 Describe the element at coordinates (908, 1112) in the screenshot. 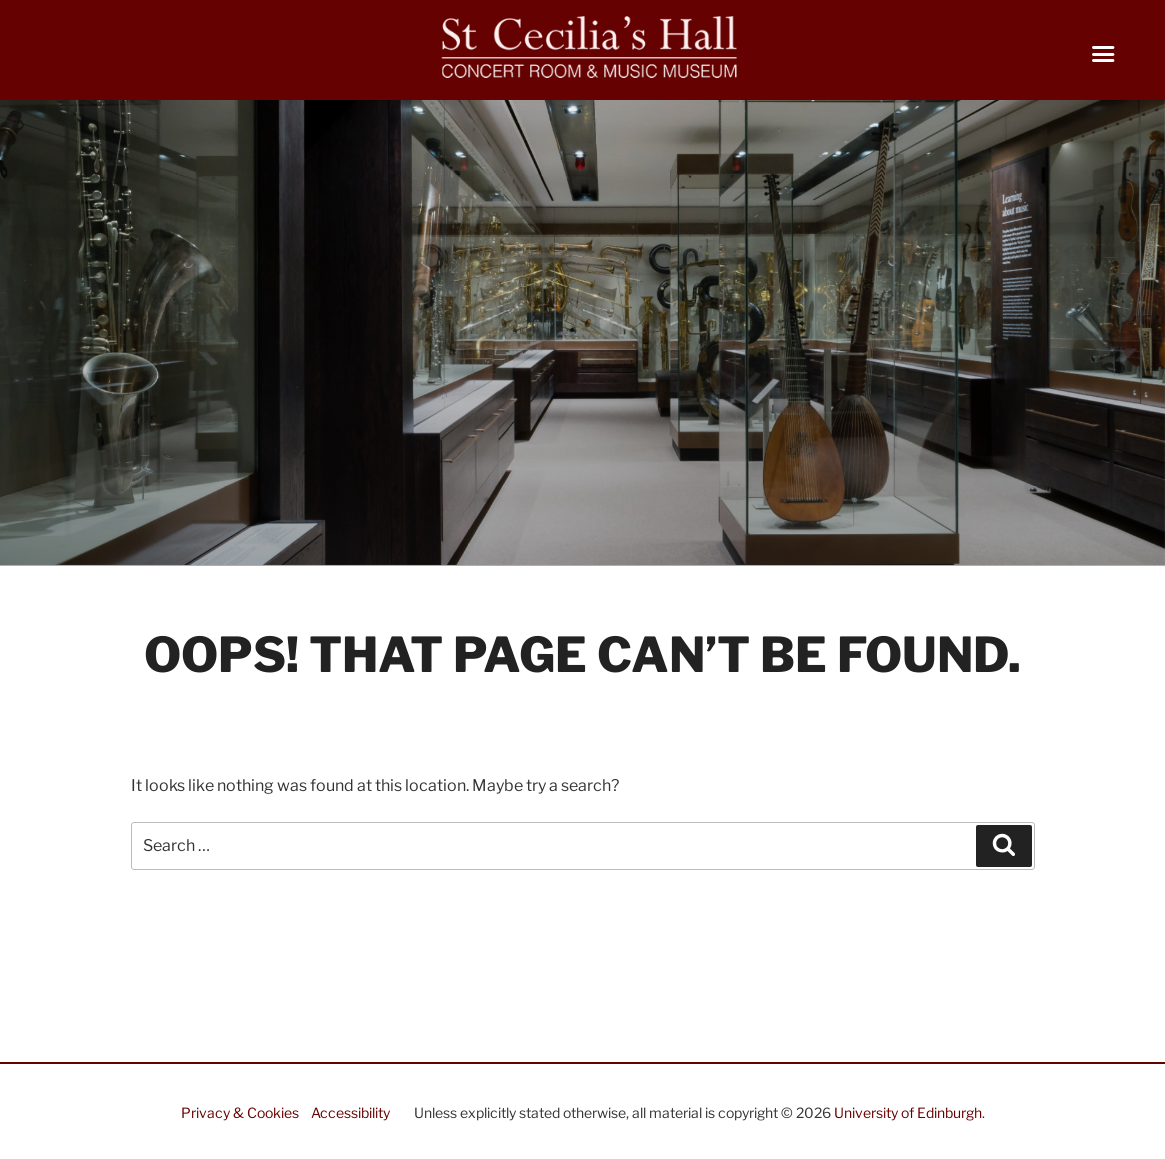

I see `University of Edinburgh` at that location.